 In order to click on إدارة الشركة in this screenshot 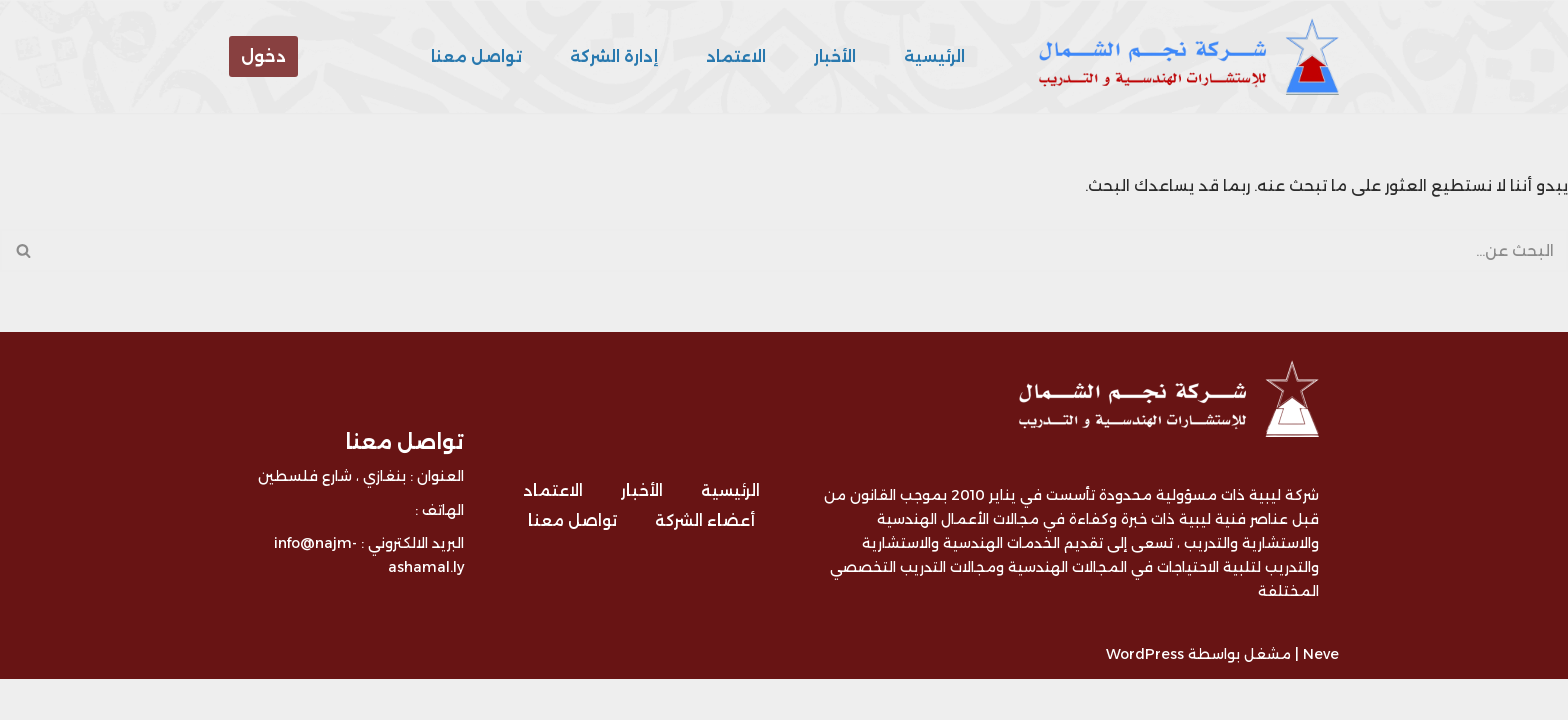, I will do `click(623, 57)`.